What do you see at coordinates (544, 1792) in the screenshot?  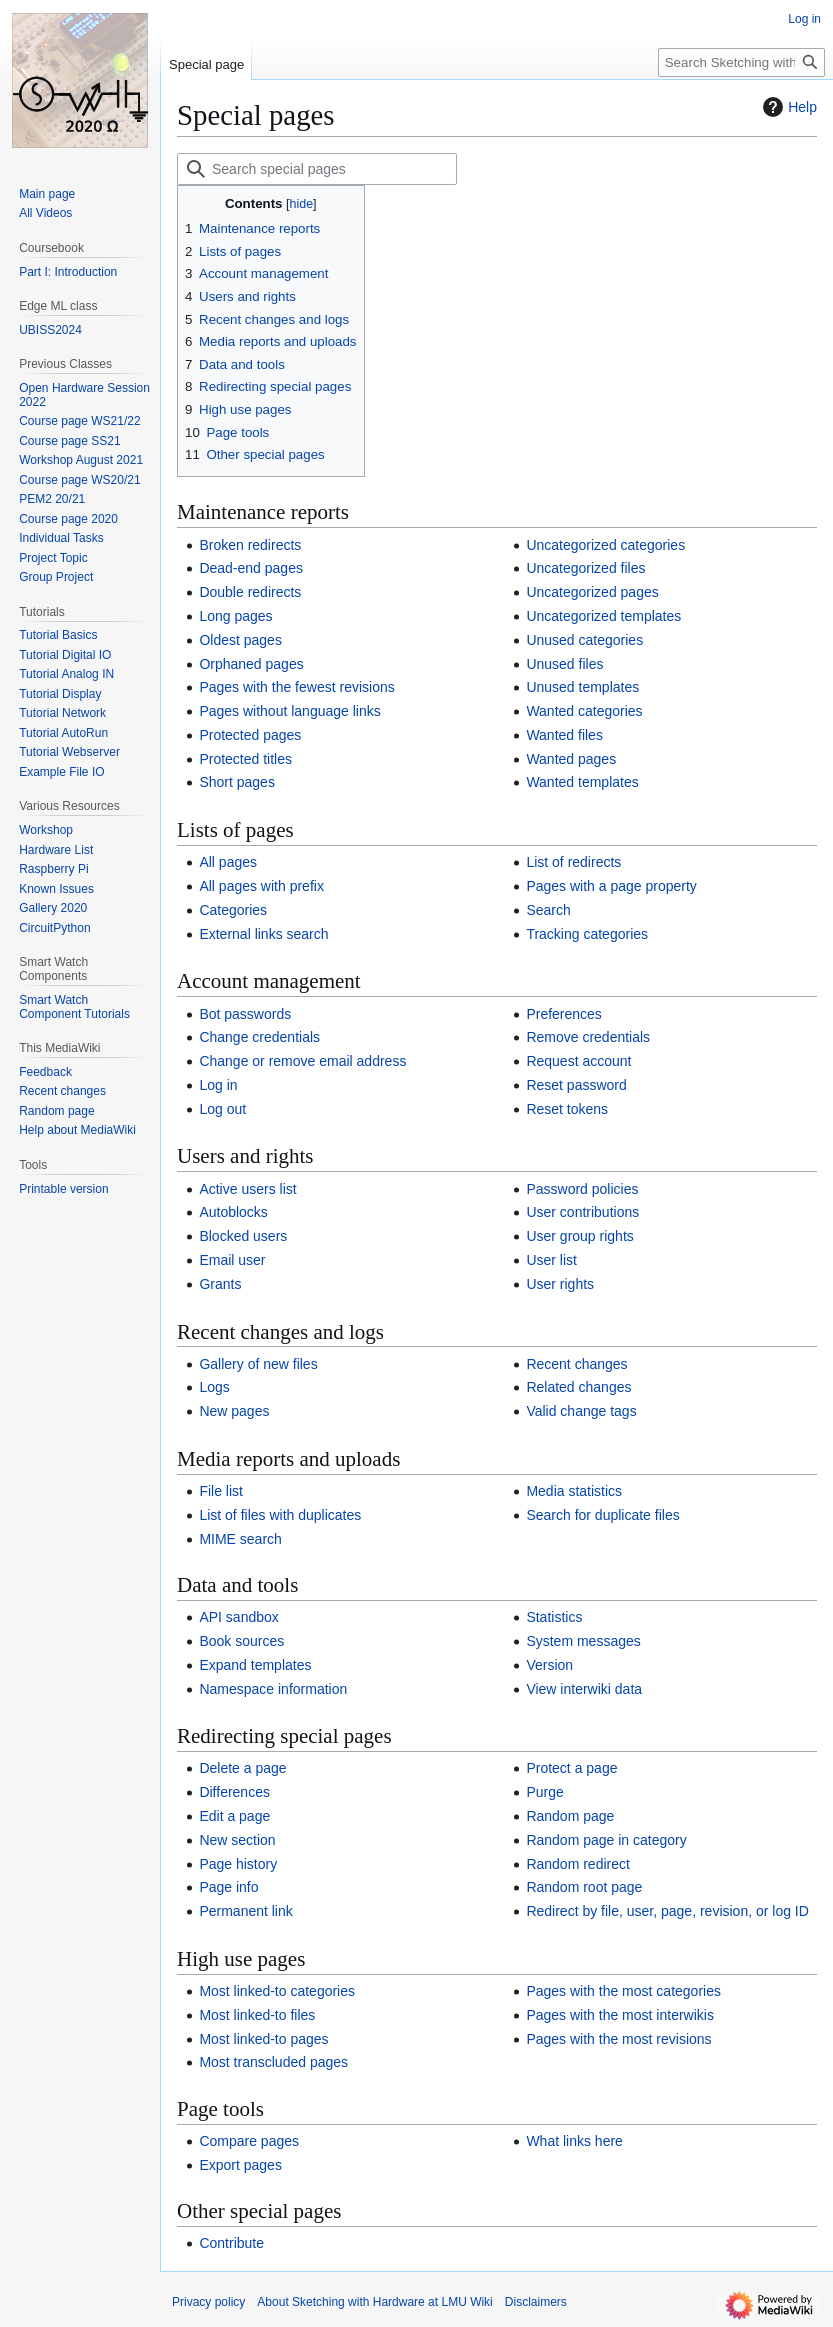 I see `Purge` at bounding box center [544, 1792].